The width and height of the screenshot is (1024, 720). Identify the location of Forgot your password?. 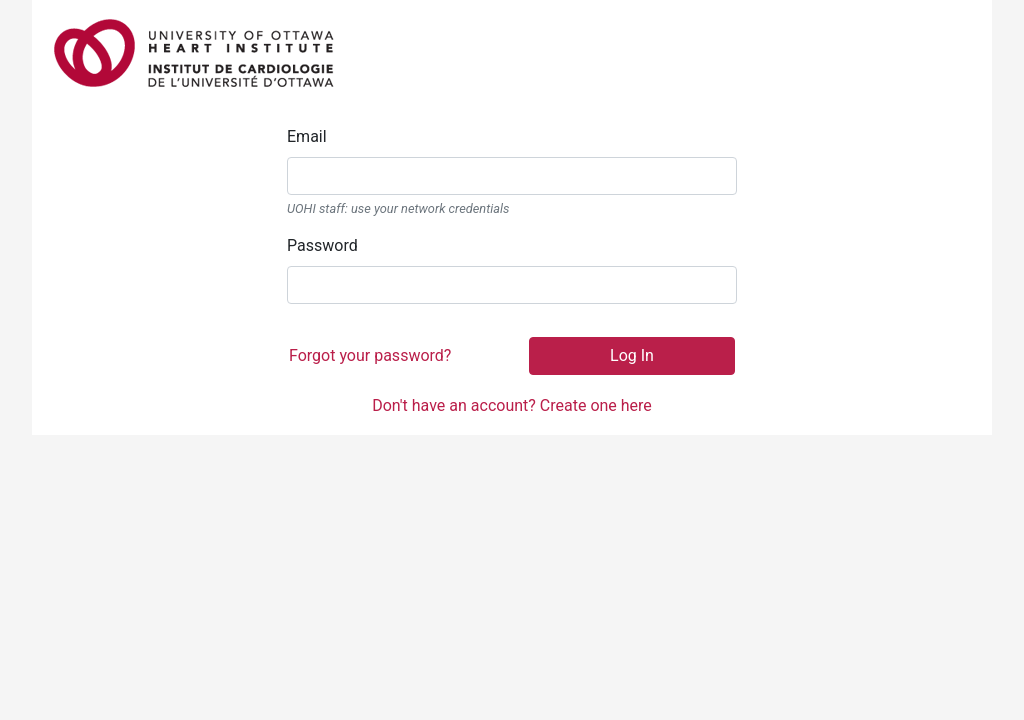
(370, 355).